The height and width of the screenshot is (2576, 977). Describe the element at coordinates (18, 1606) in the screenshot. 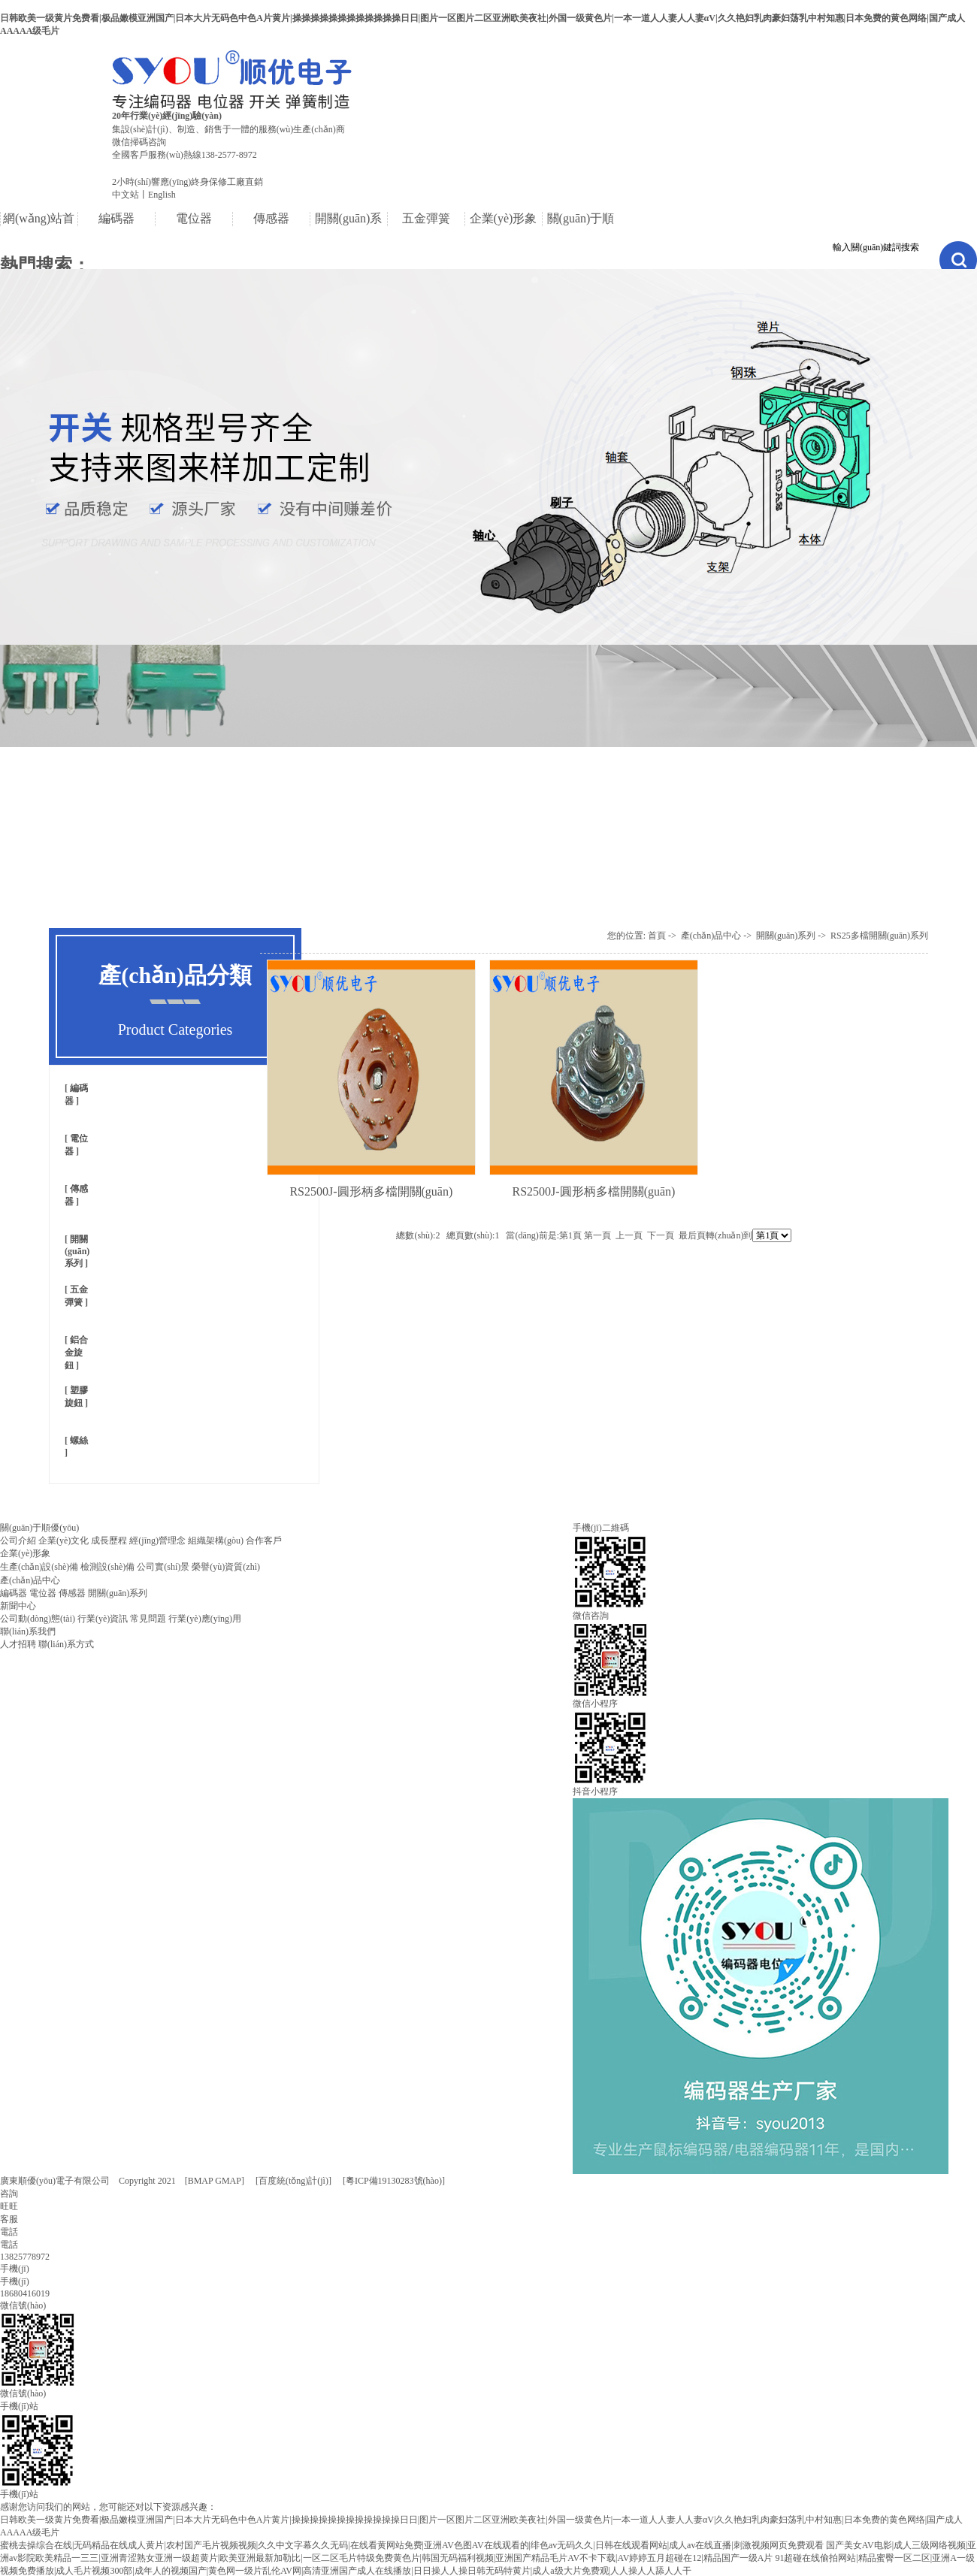

I see `新聞中心` at that location.